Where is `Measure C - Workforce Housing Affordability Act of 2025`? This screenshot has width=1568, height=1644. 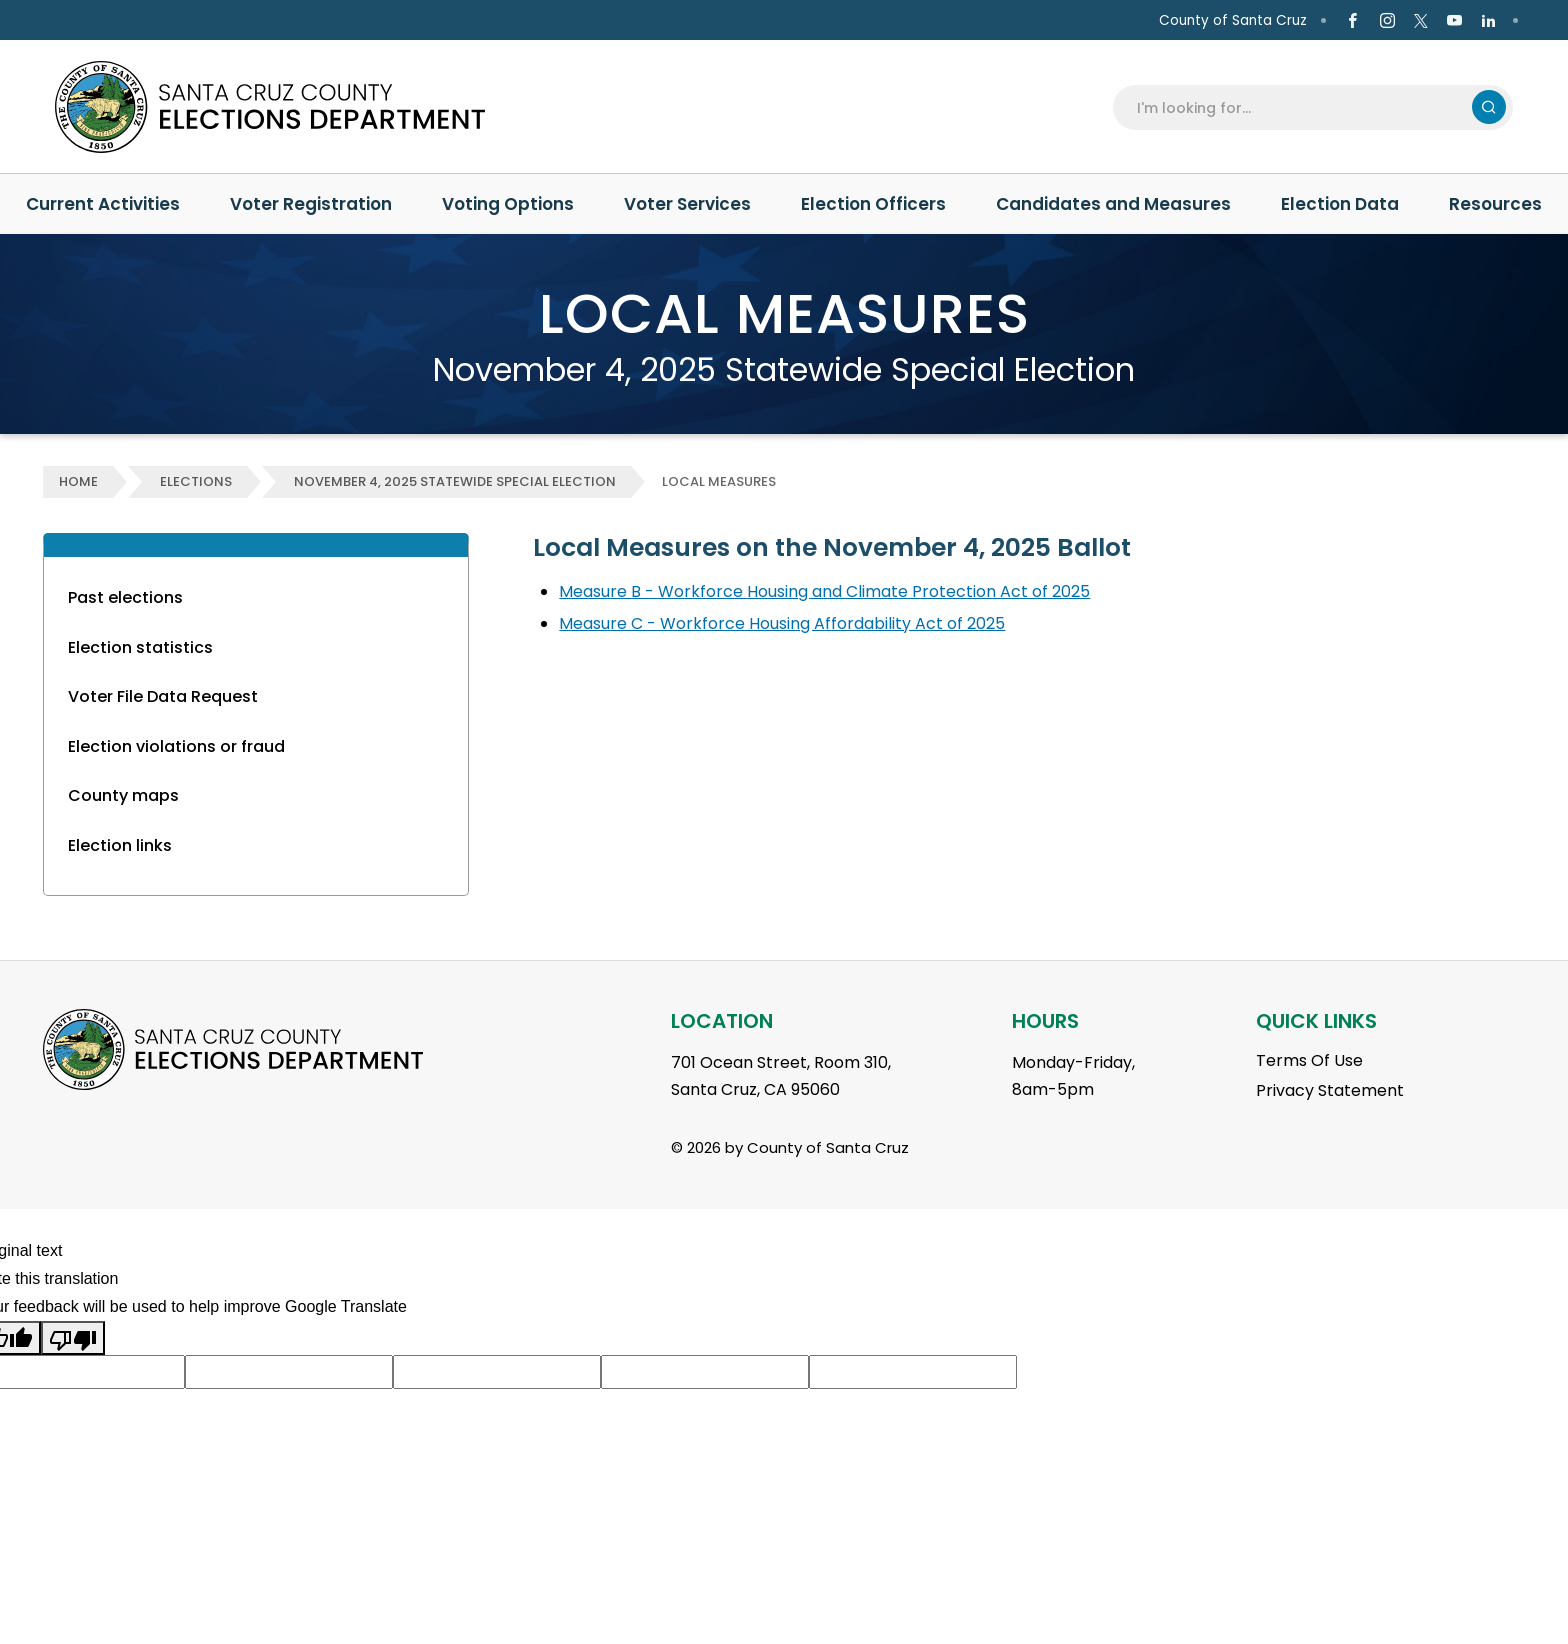
Measure C - Workforce Housing Affordability Act of 2025 is located at coordinates (782, 623).